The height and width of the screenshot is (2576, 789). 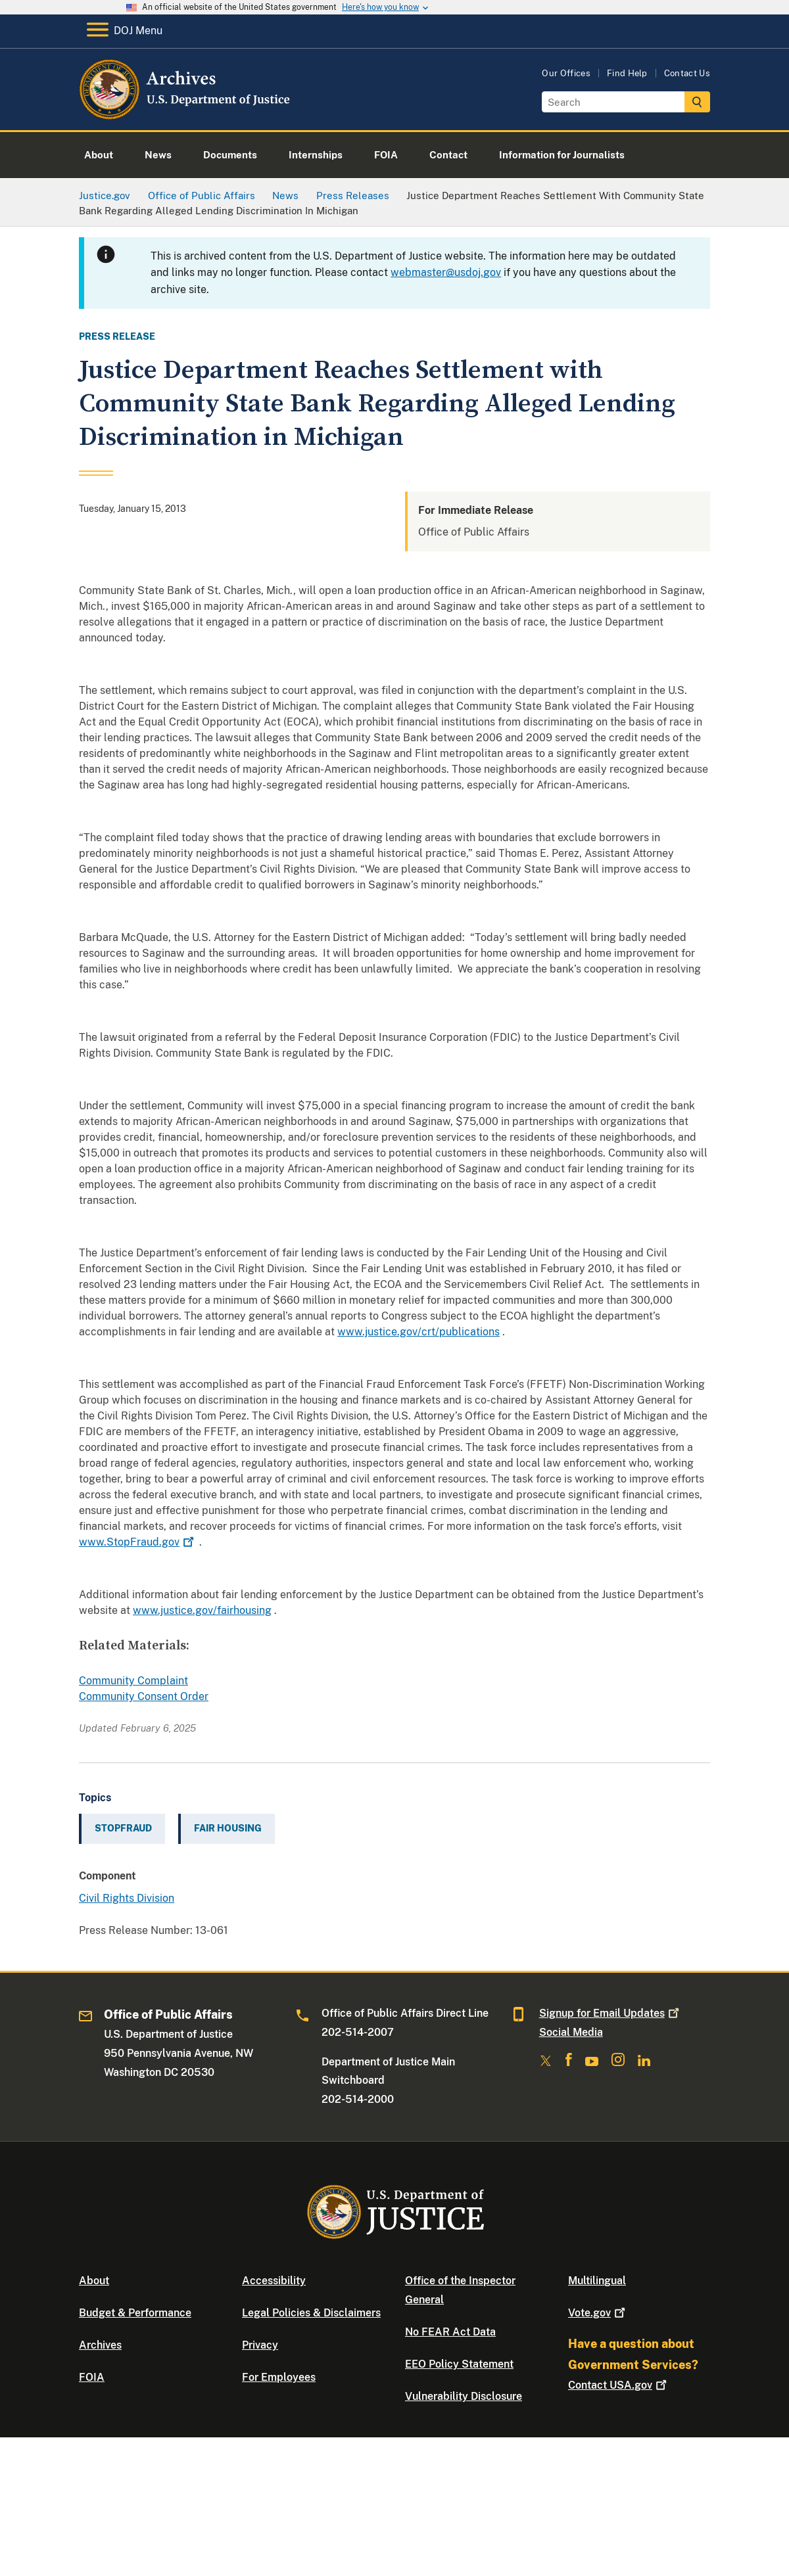 I want to click on webmaster@usdoj.gov, so click(x=446, y=272).